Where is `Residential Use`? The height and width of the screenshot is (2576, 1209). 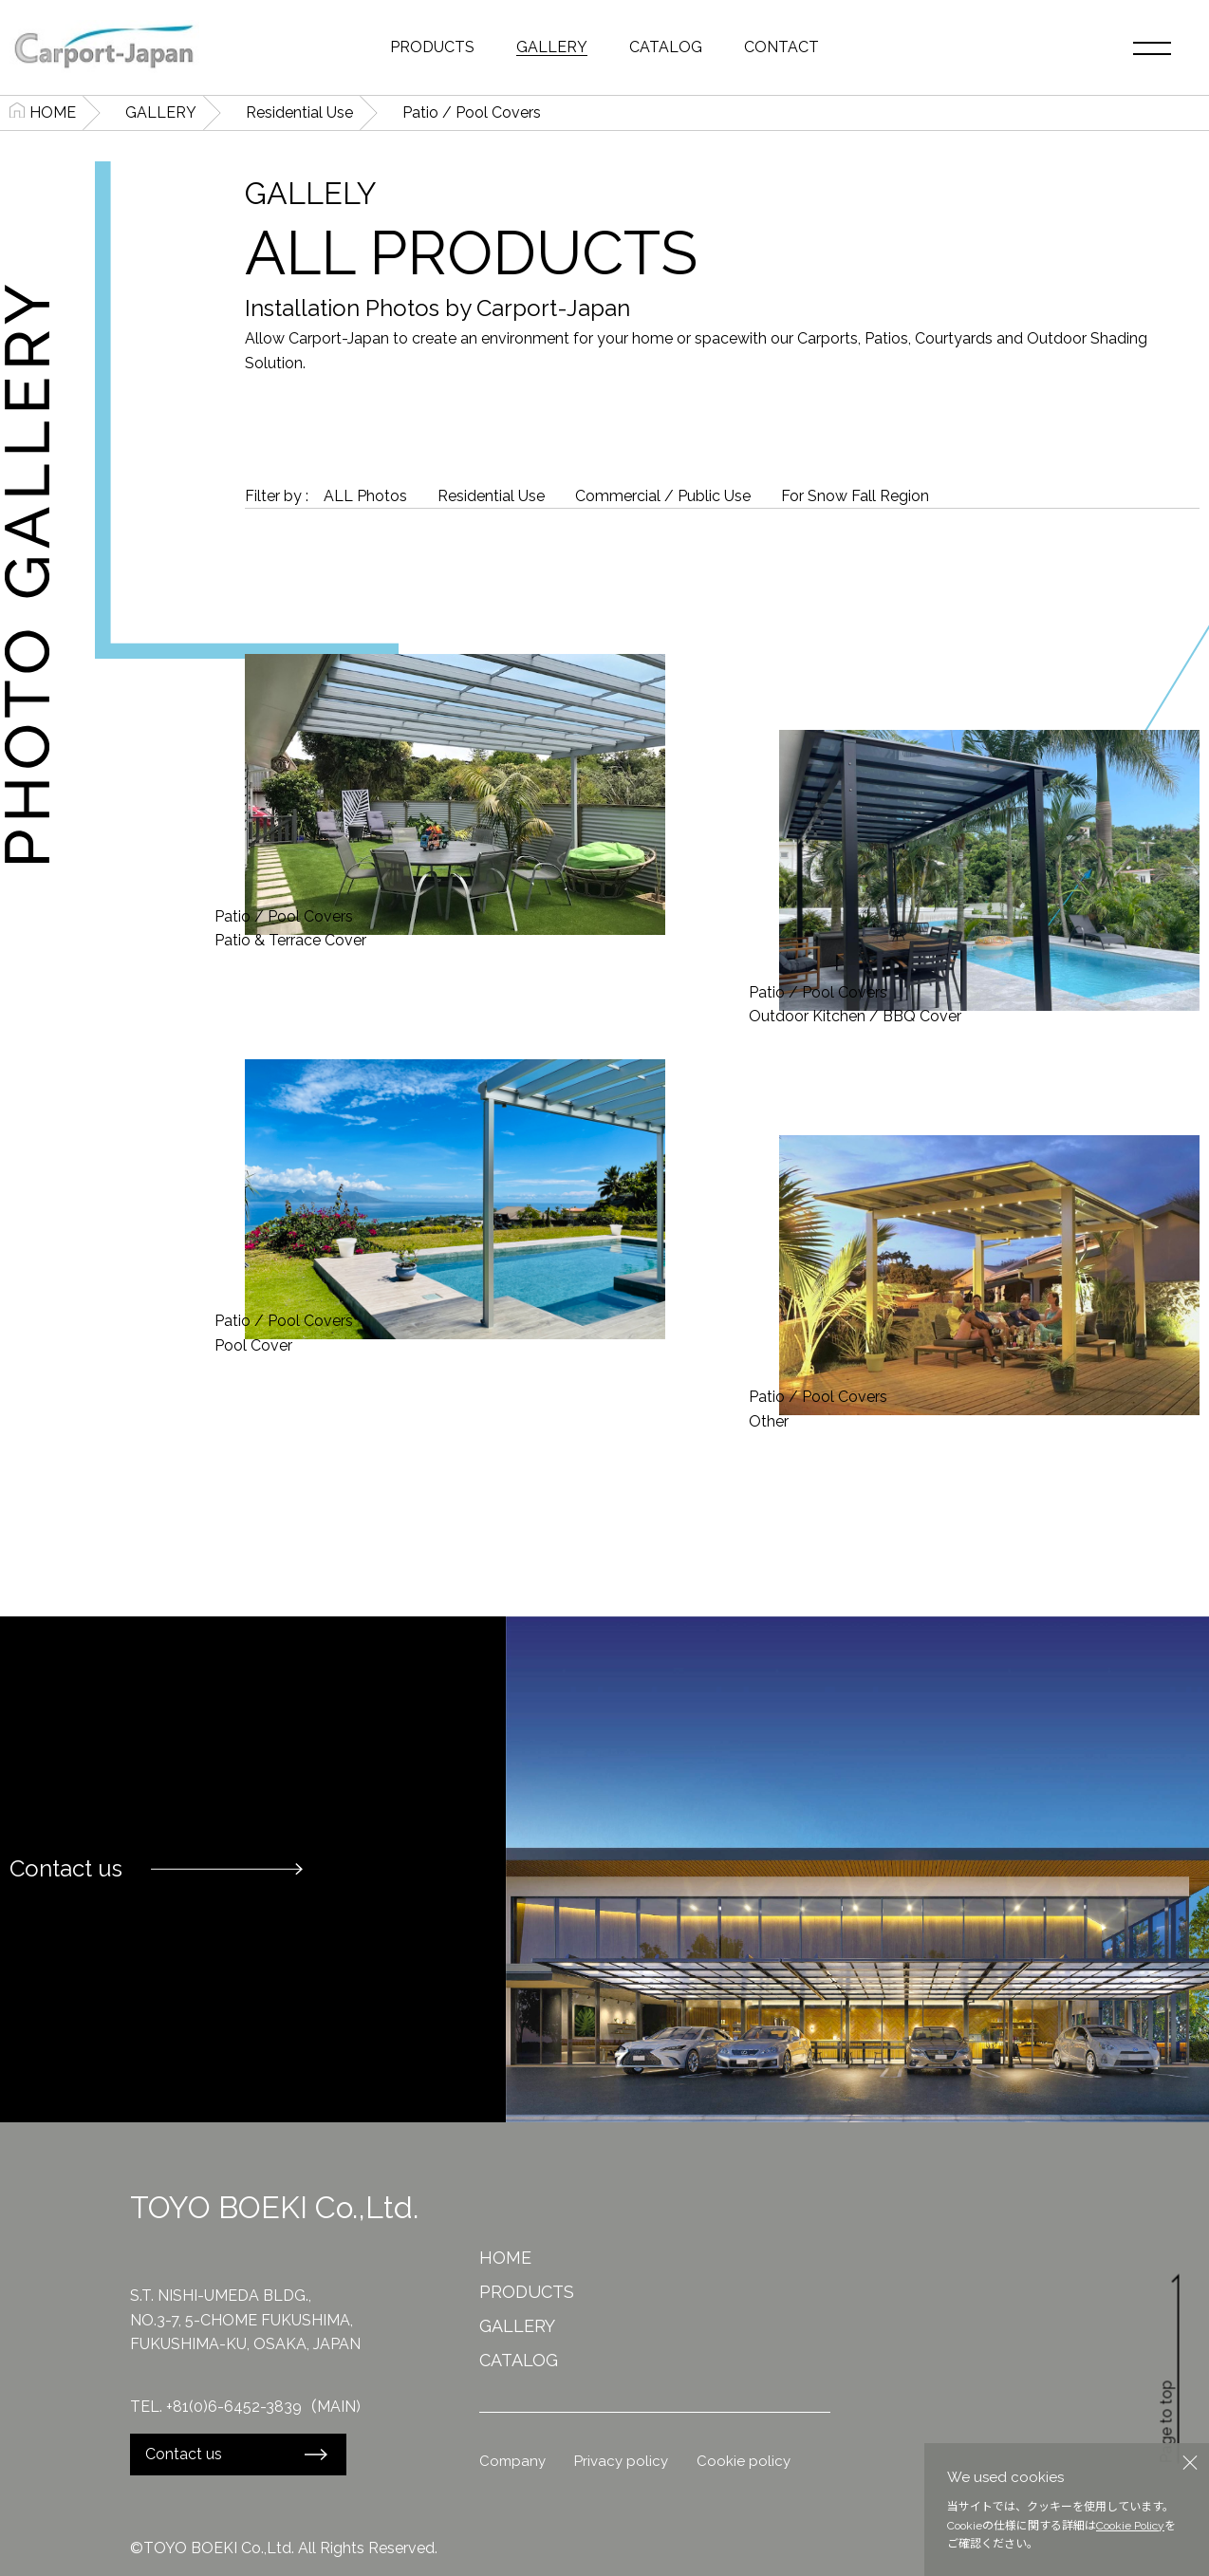
Residential Use is located at coordinates (299, 112).